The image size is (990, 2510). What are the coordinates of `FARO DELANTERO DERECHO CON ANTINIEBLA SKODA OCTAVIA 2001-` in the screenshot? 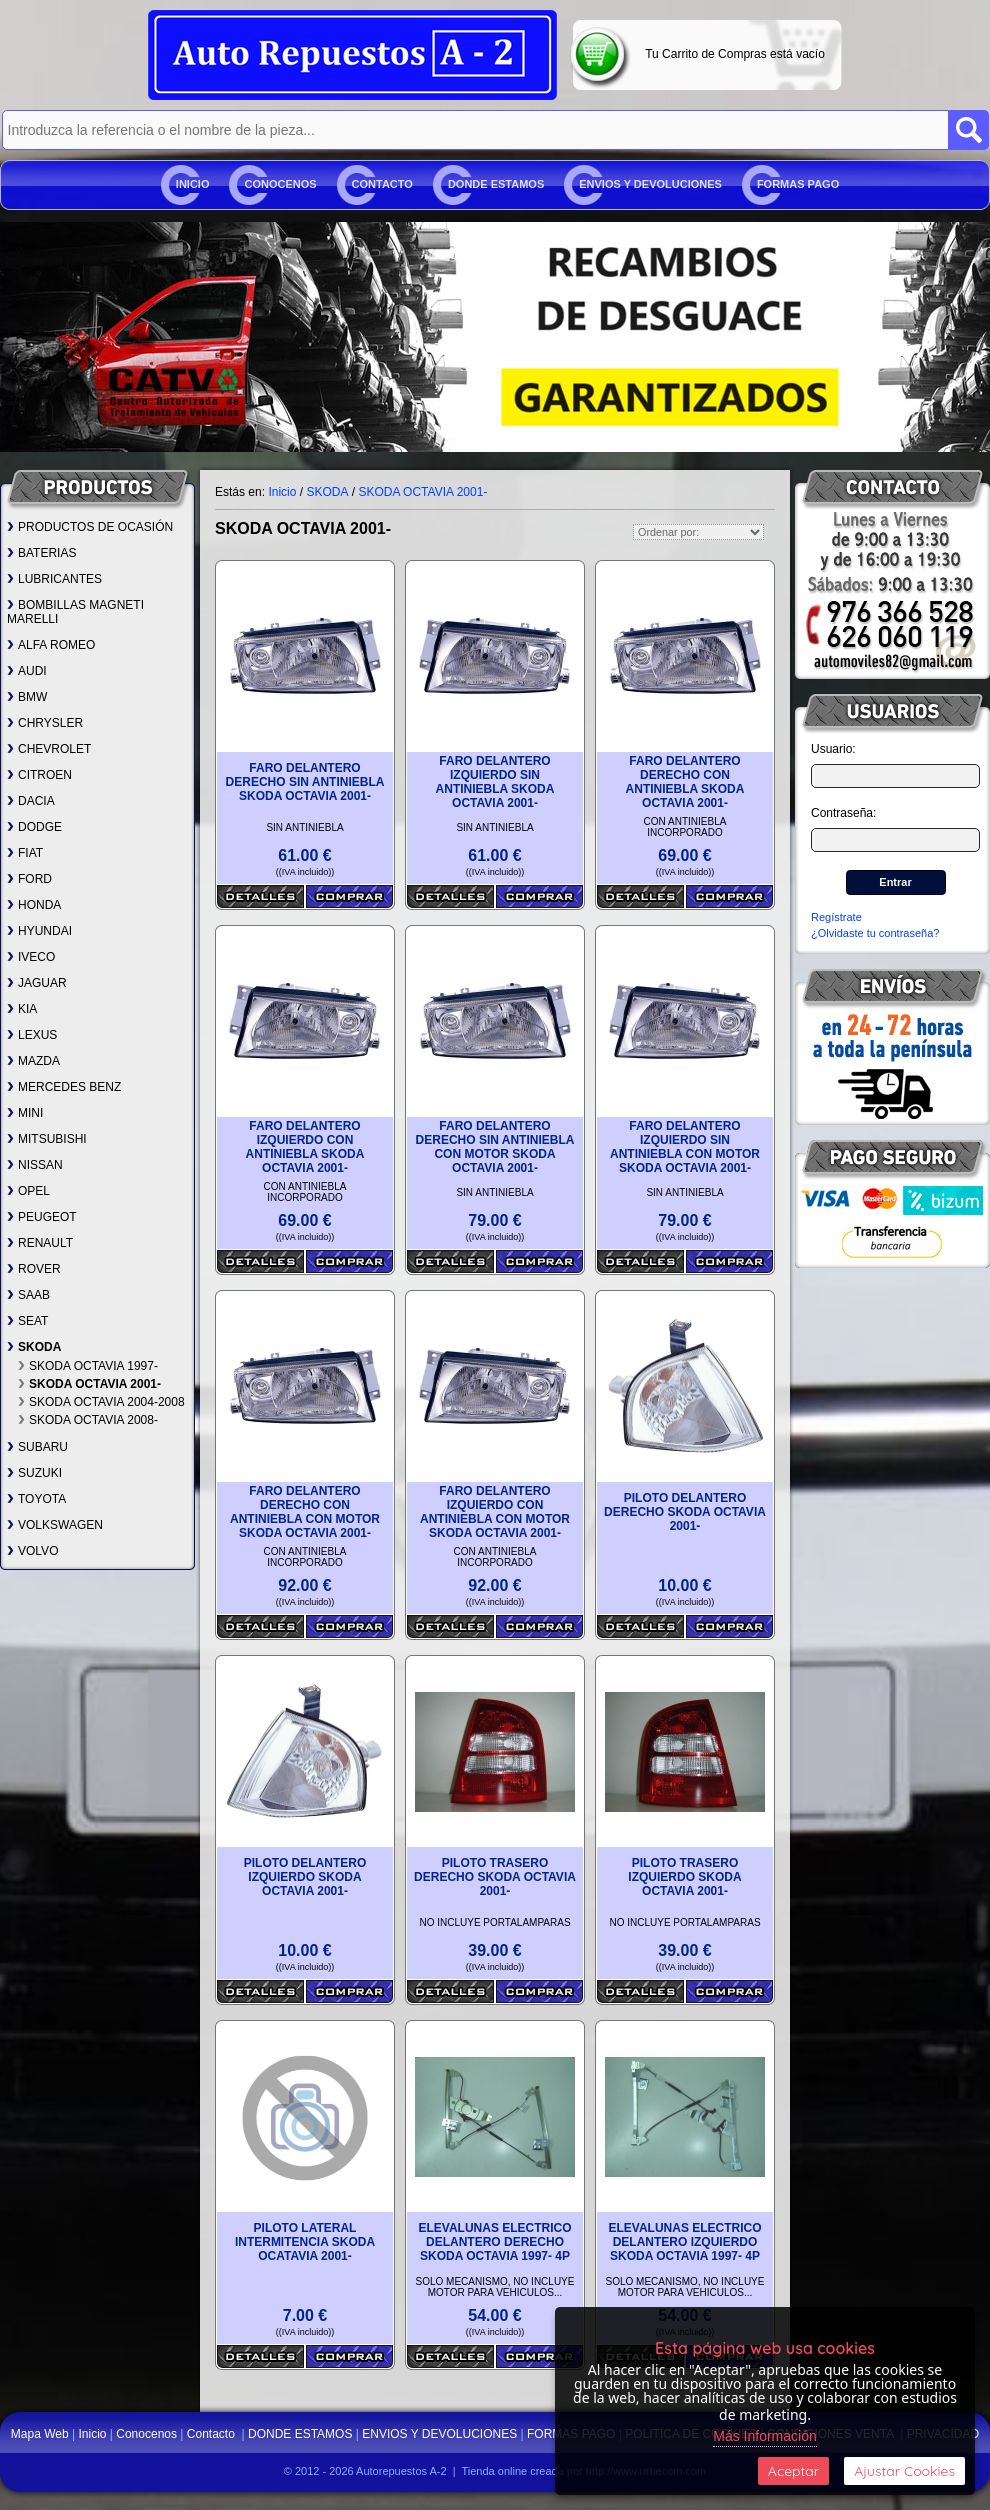 It's located at (685, 782).